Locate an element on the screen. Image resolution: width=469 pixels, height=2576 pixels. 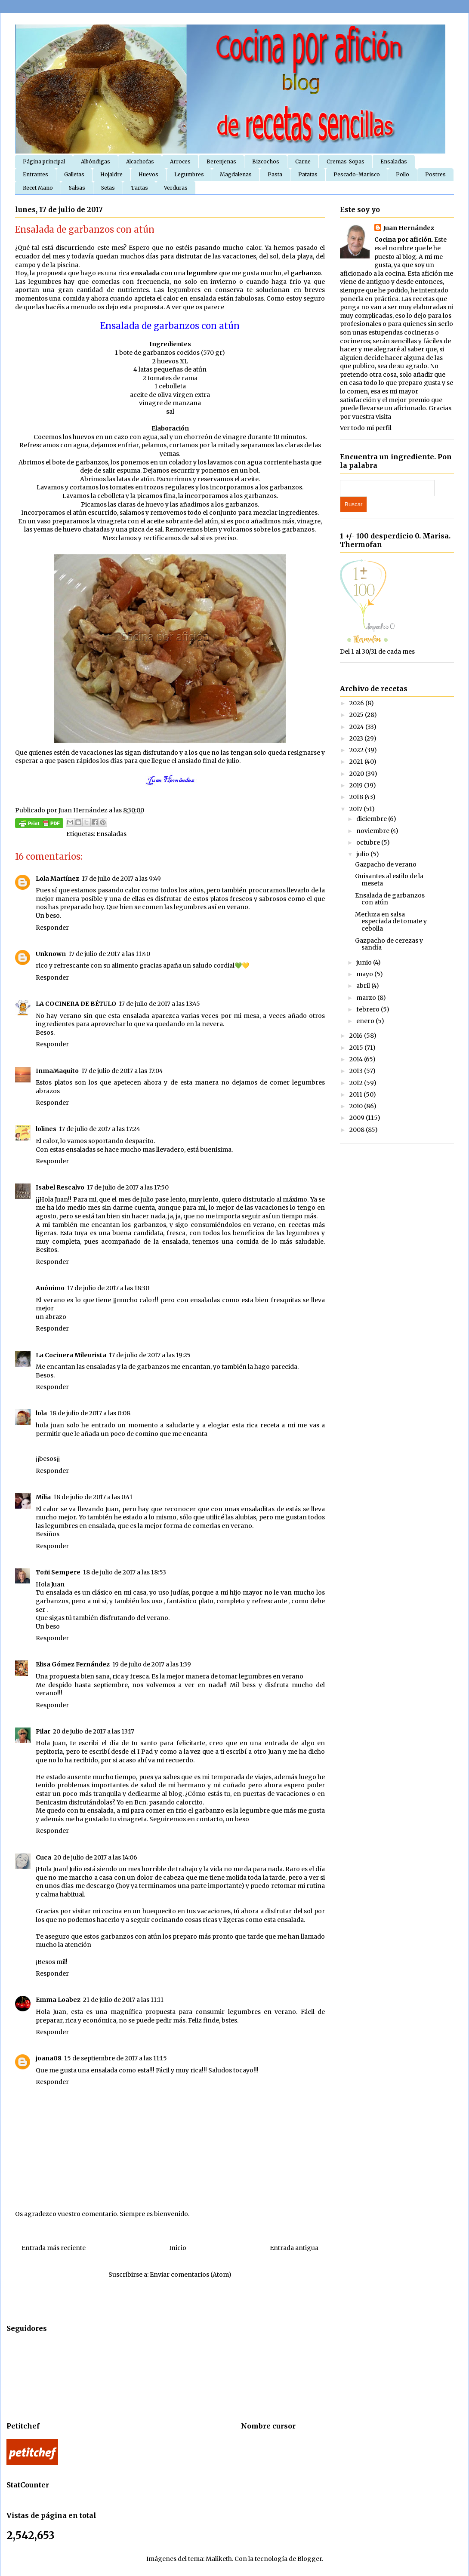
Página principal is located at coordinates (44, 161).